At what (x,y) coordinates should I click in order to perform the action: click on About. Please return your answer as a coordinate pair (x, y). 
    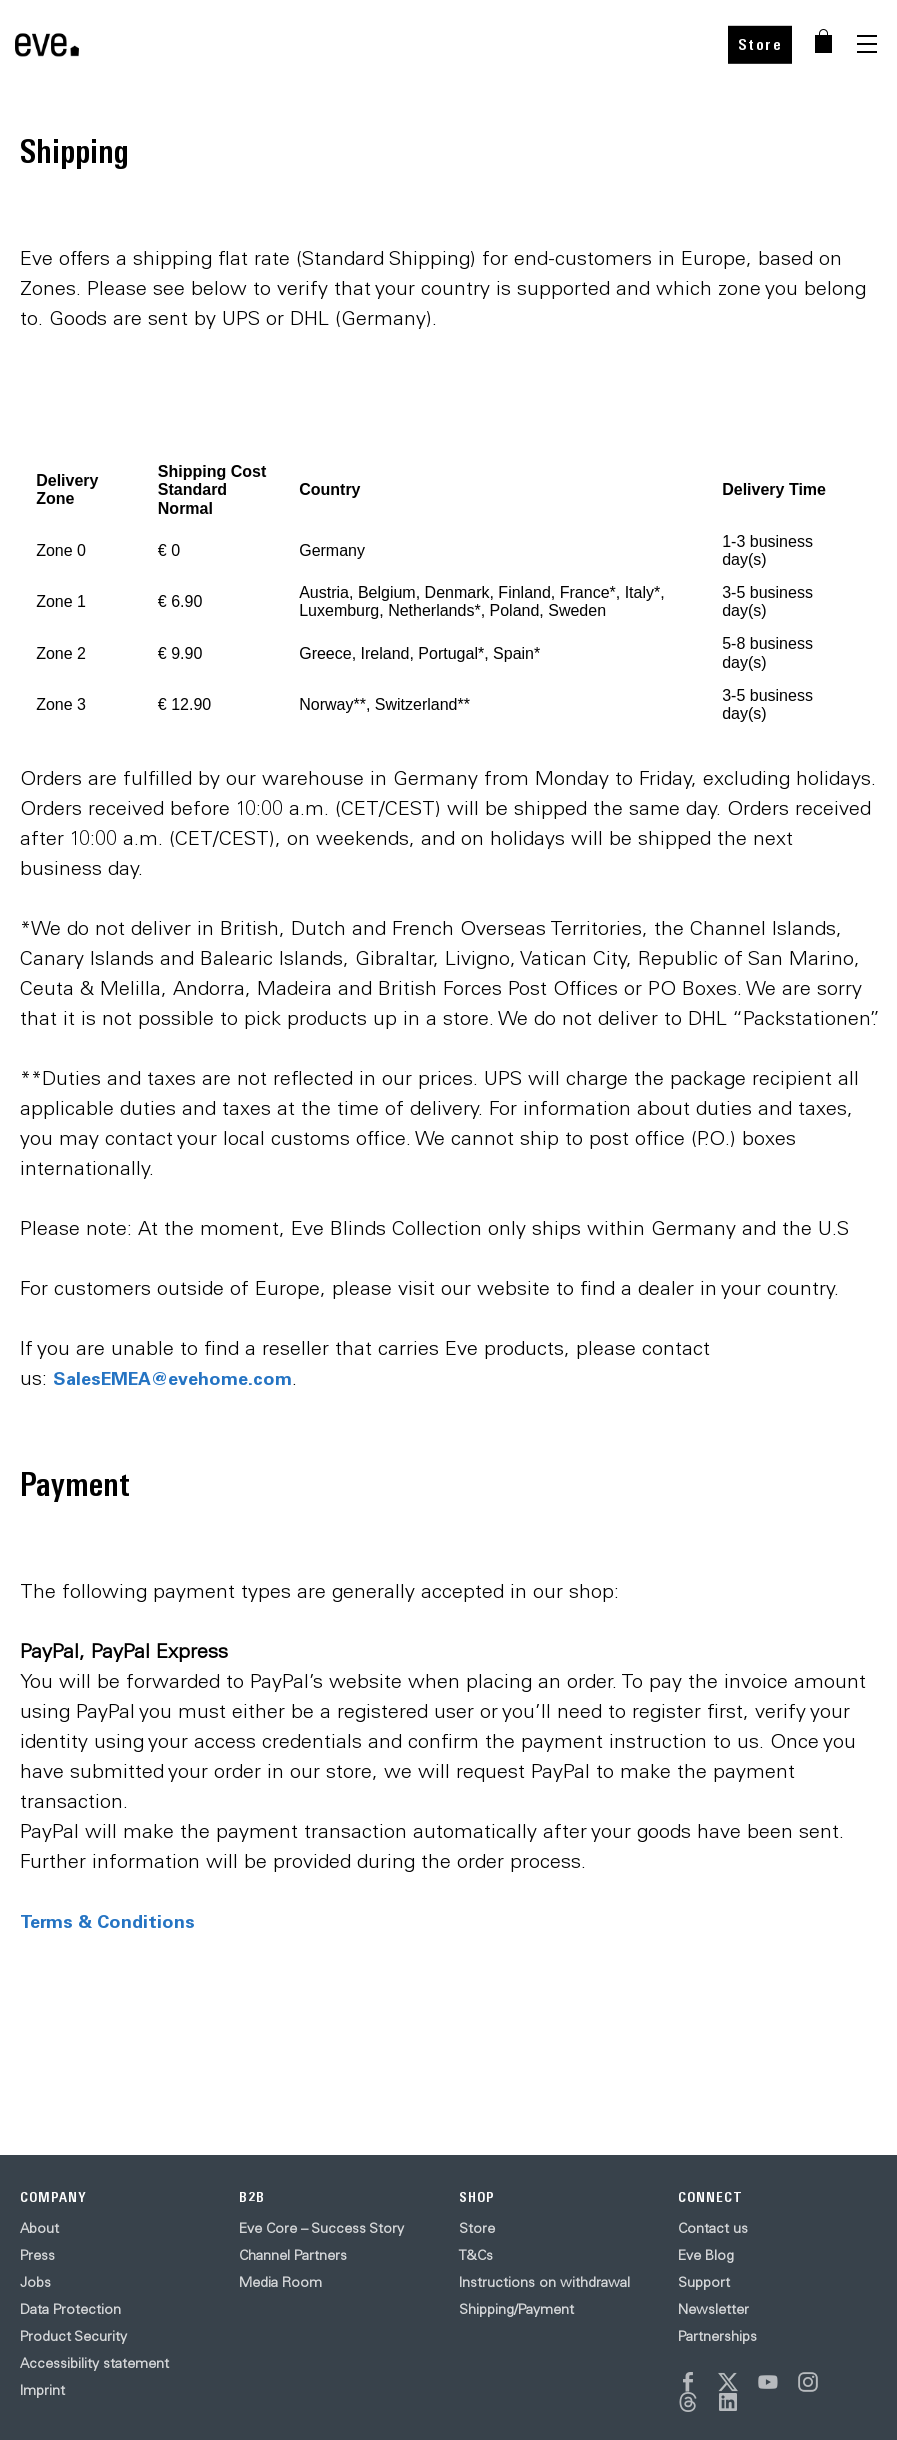
    Looking at the image, I should click on (39, 2228).